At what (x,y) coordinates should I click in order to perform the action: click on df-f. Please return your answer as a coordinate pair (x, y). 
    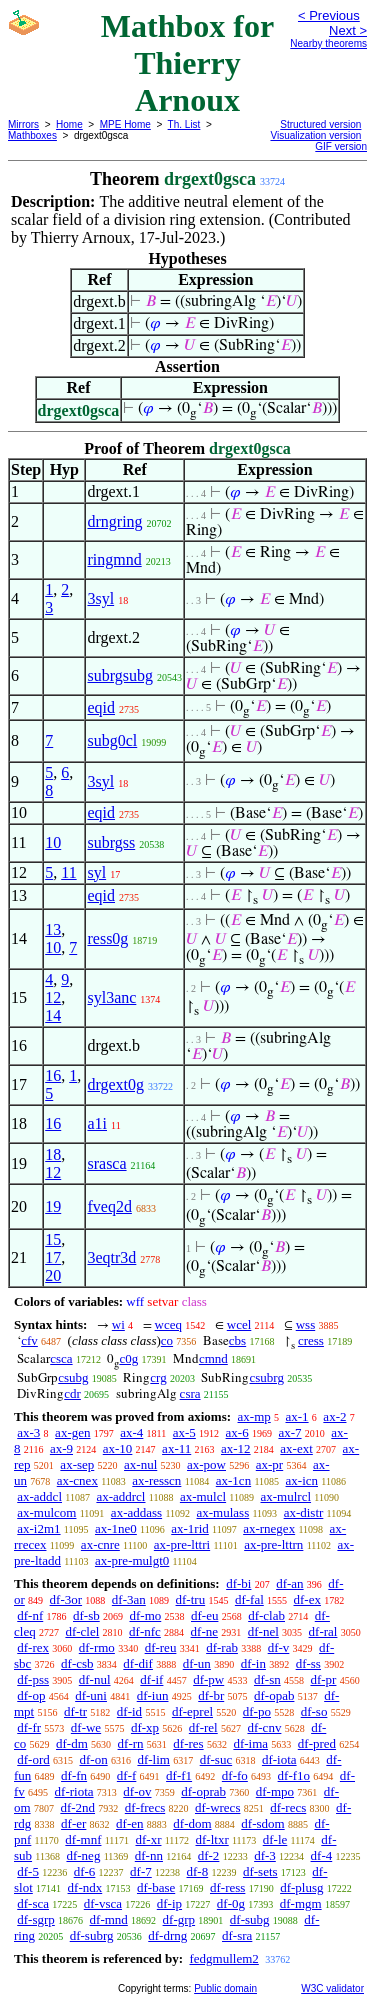
    Looking at the image, I should click on (127, 1775).